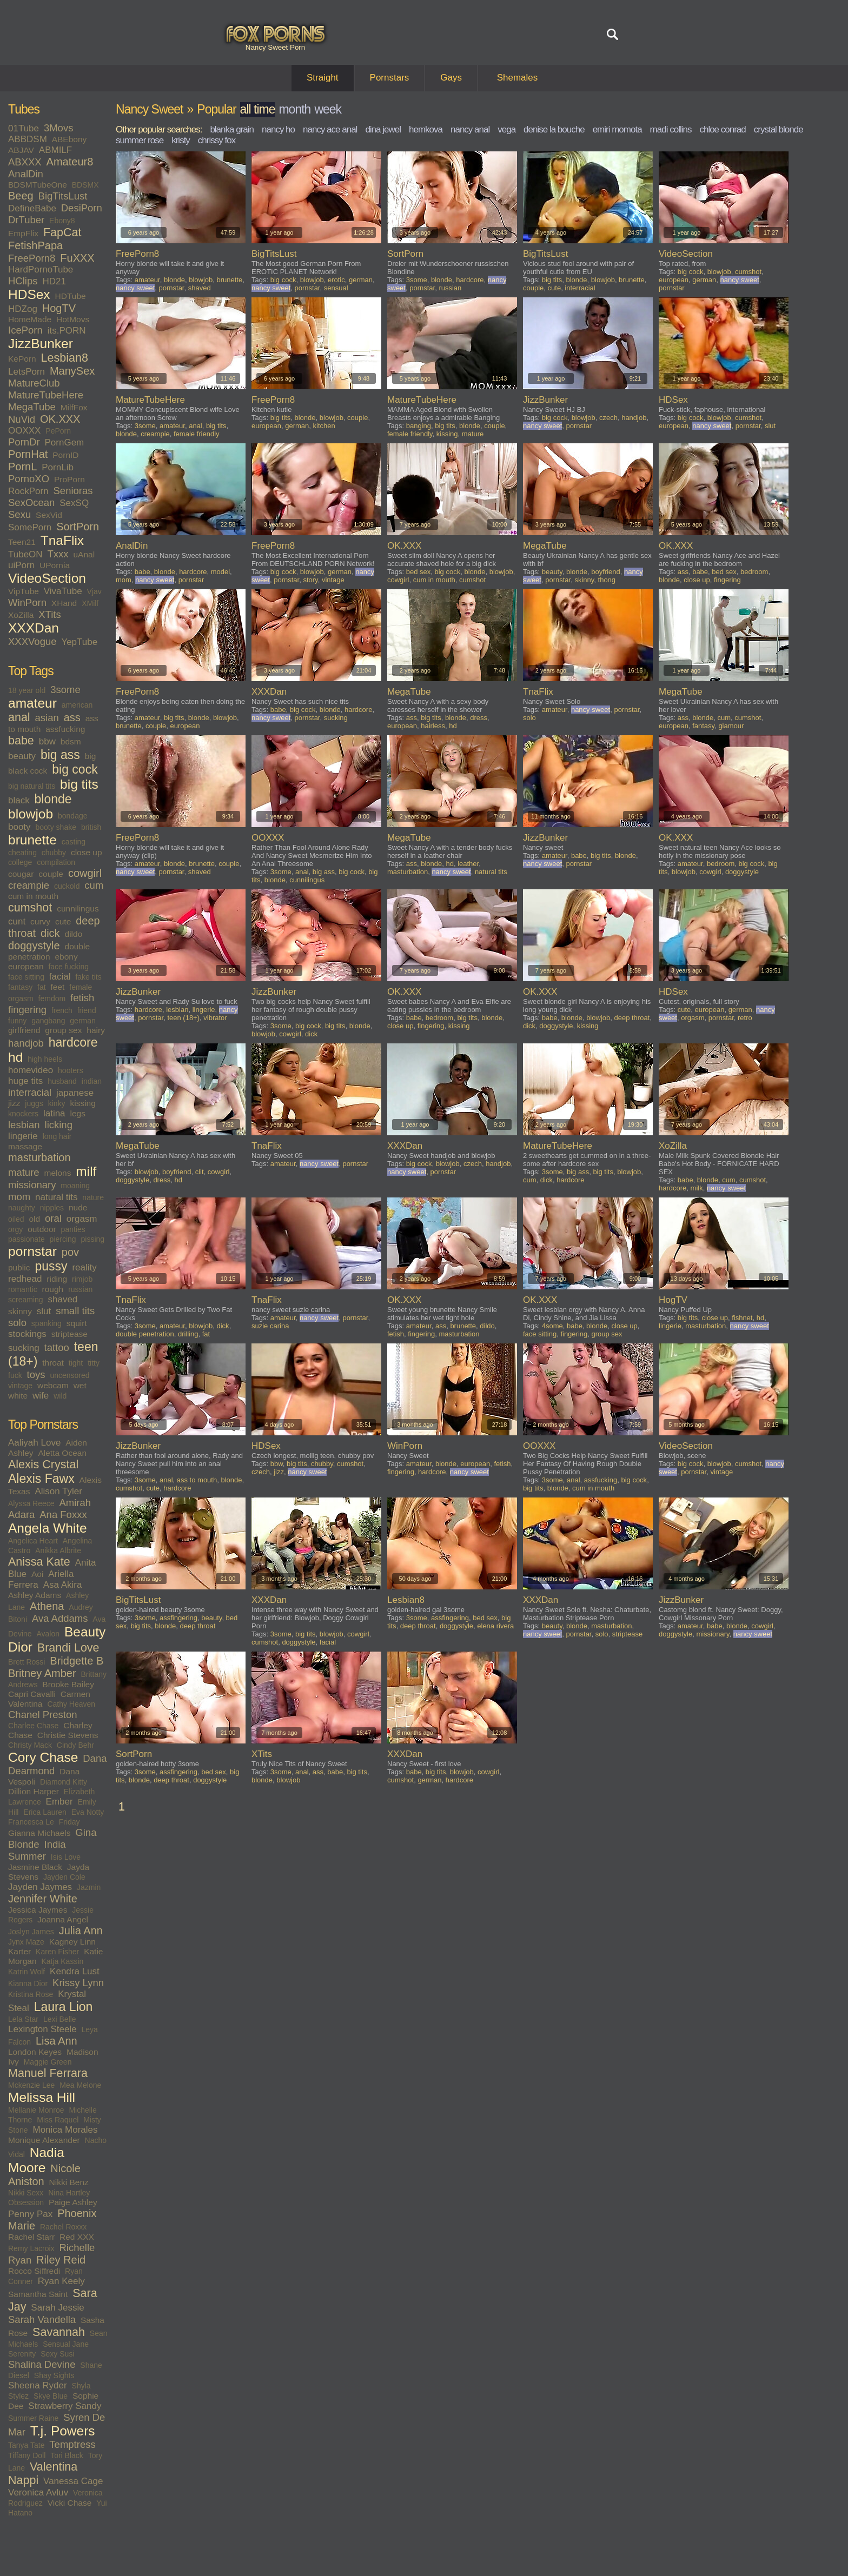  Describe the element at coordinates (19, 827) in the screenshot. I see `booty` at that location.